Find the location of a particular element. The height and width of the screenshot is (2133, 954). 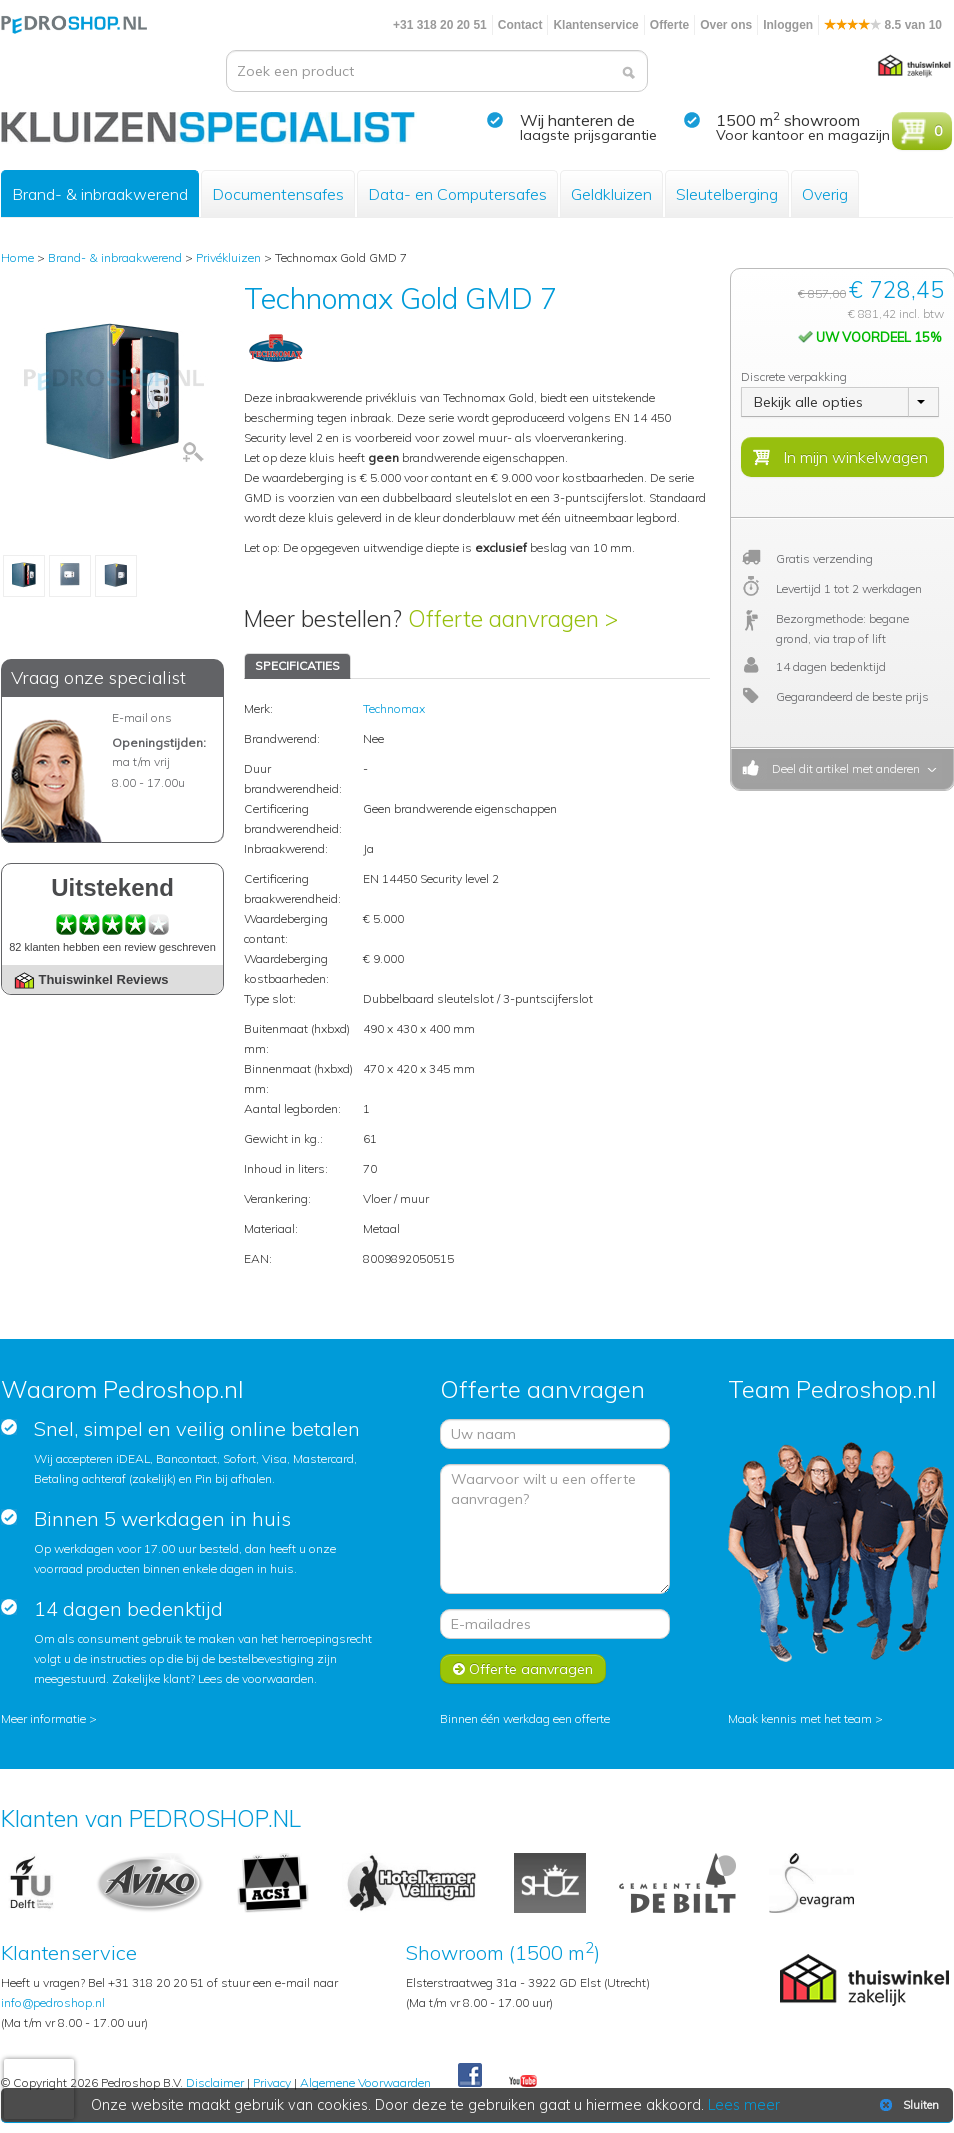

info@pedroshop.nl is located at coordinates (53, 2002).